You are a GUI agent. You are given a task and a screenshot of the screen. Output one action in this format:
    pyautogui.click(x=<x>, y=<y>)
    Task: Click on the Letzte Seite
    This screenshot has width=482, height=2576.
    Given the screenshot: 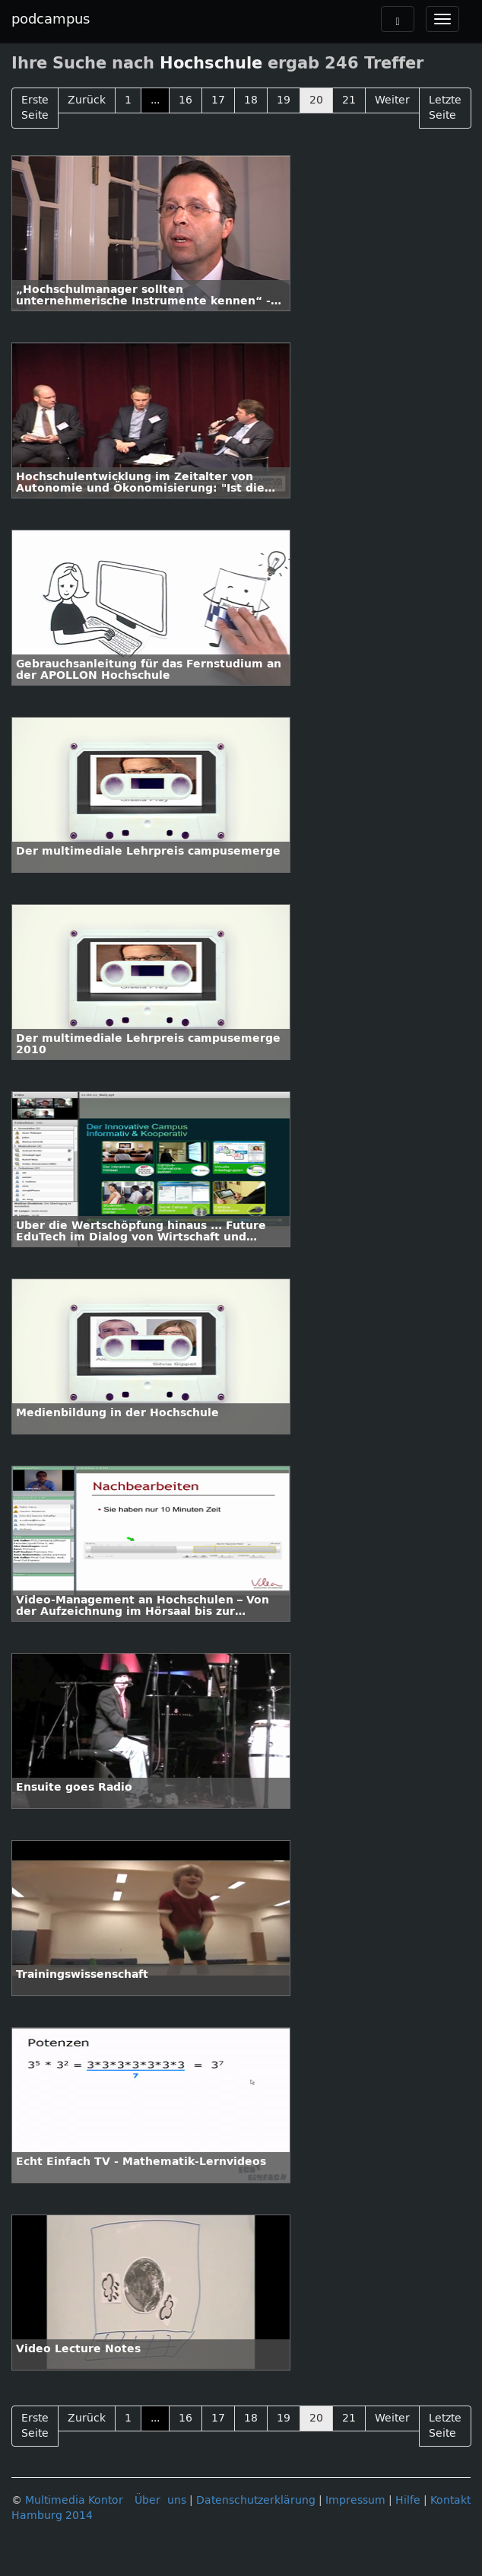 What is the action you would take?
    pyautogui.click(x=445, y=108)
    